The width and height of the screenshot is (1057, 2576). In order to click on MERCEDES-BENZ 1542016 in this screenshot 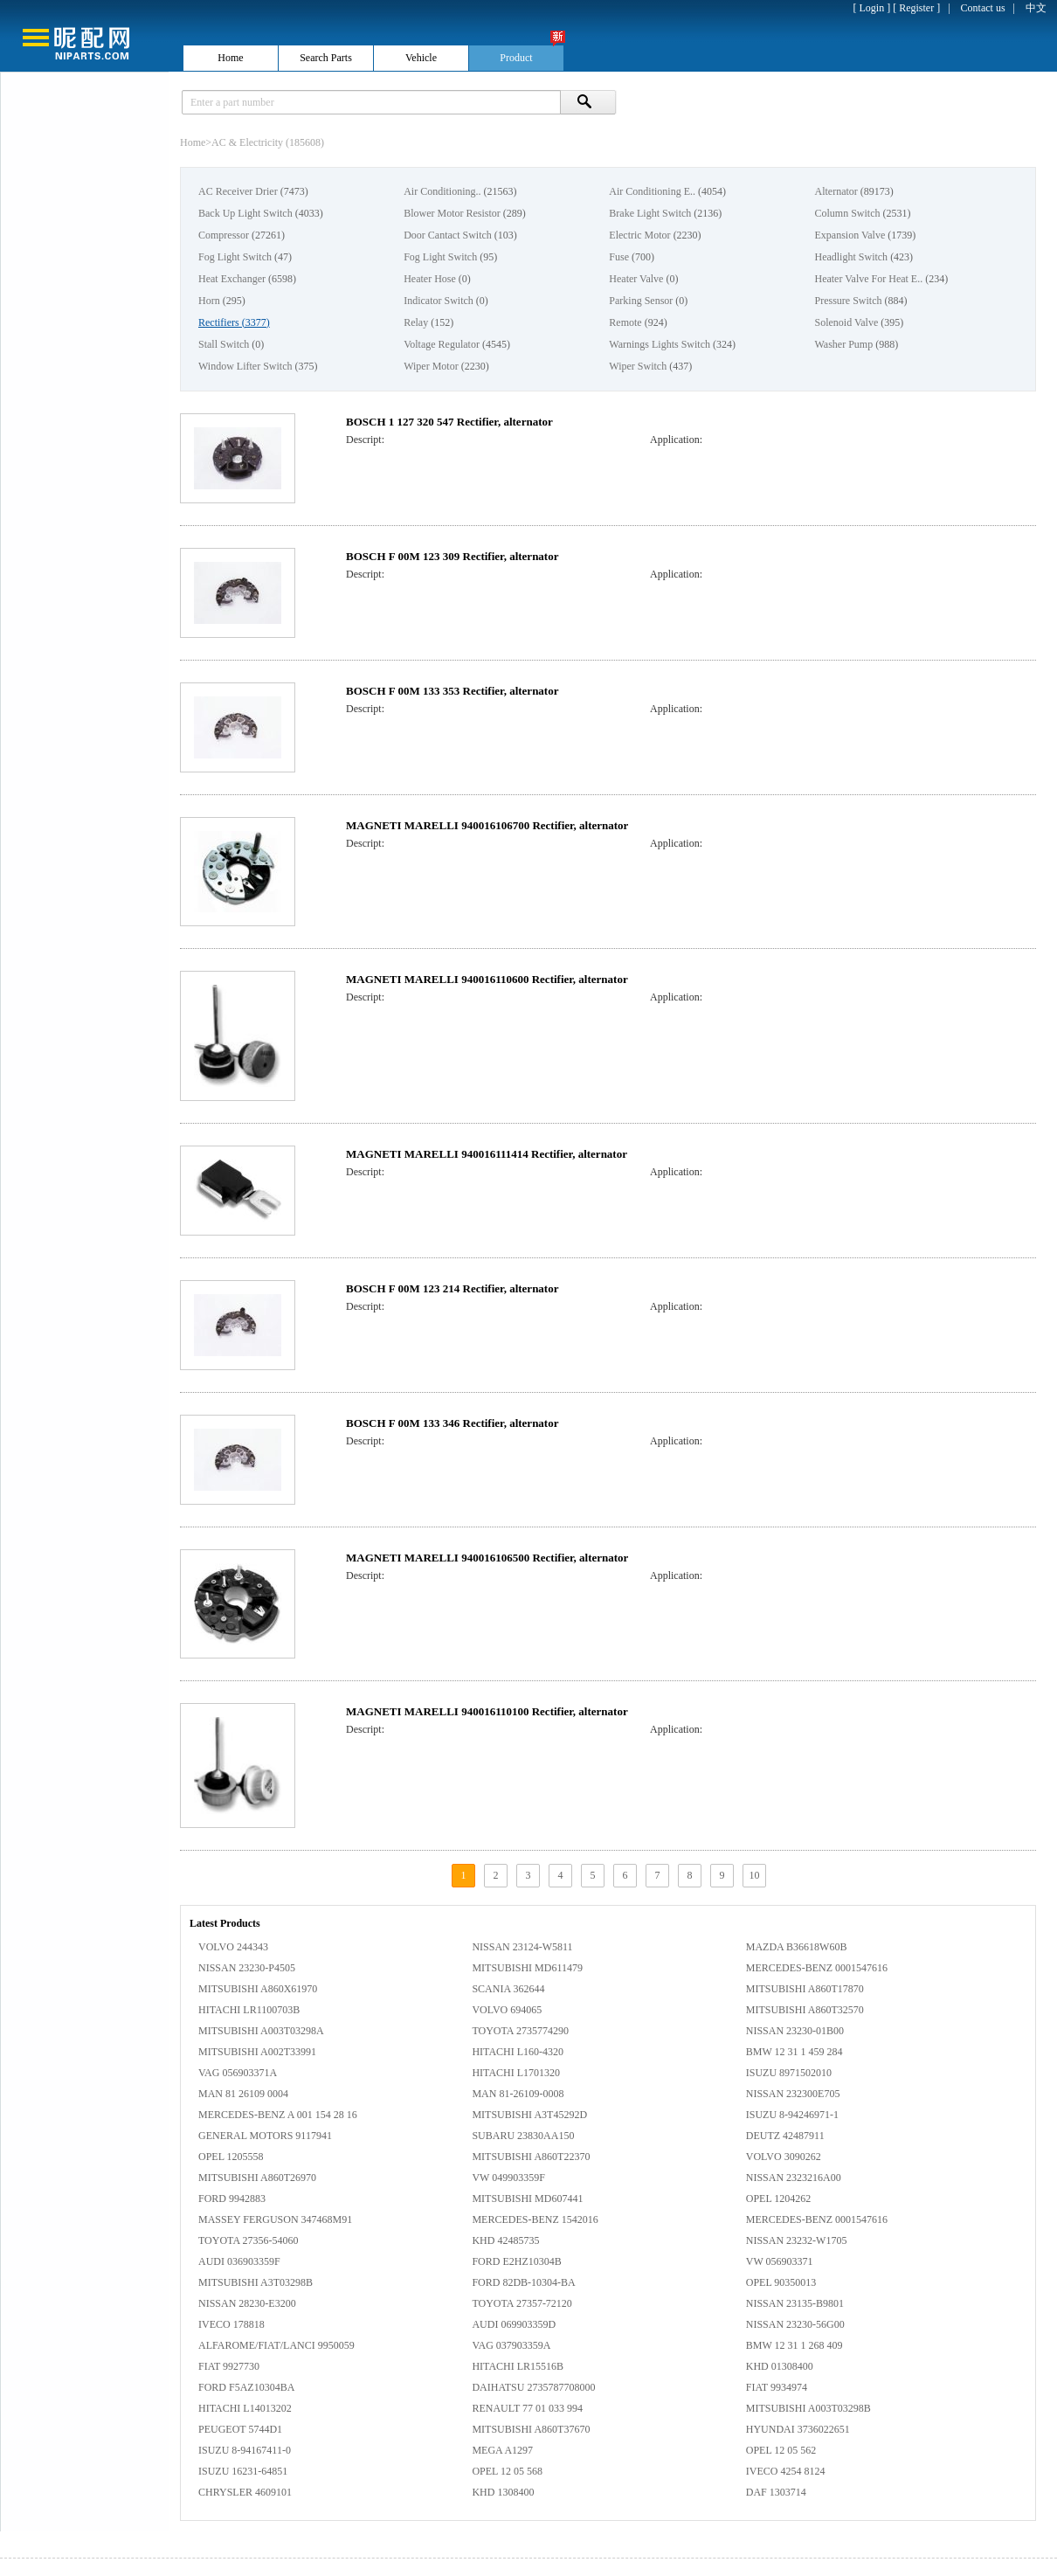, I will do `click(535, 2219)`.